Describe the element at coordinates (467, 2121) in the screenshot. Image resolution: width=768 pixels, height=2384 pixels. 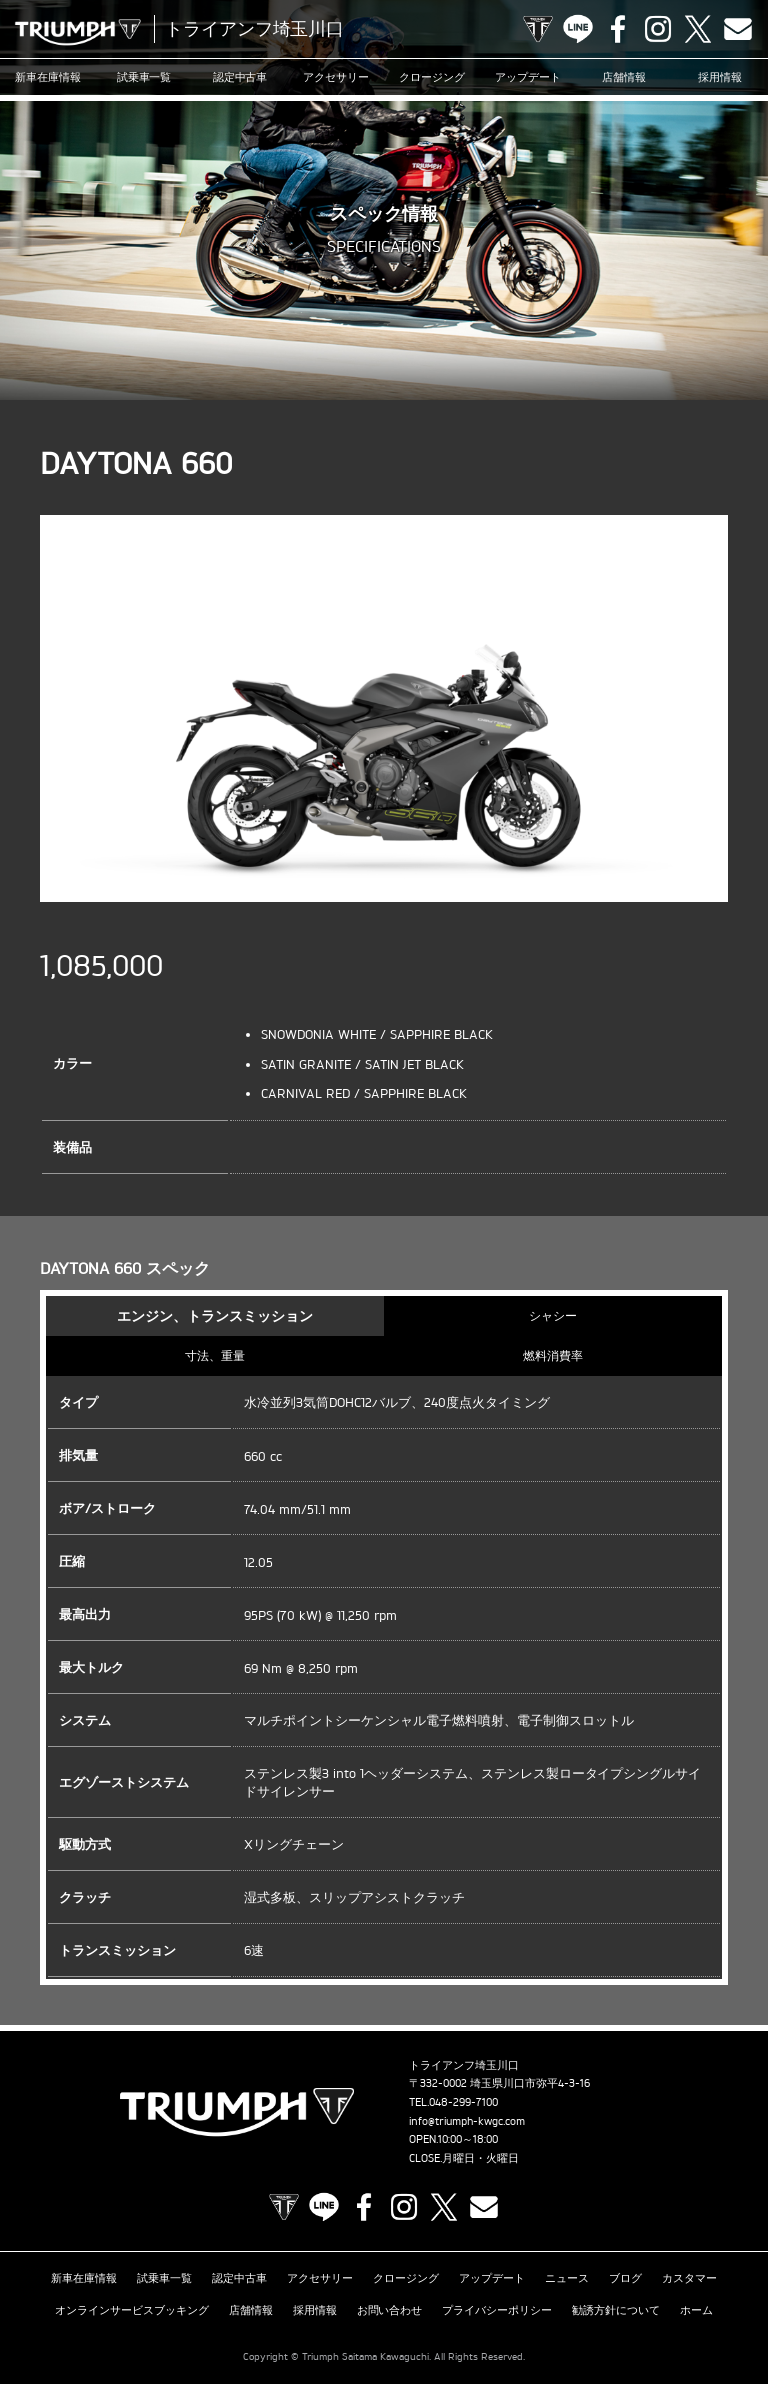
I see `info@triumph-kwgc.com` at that location.